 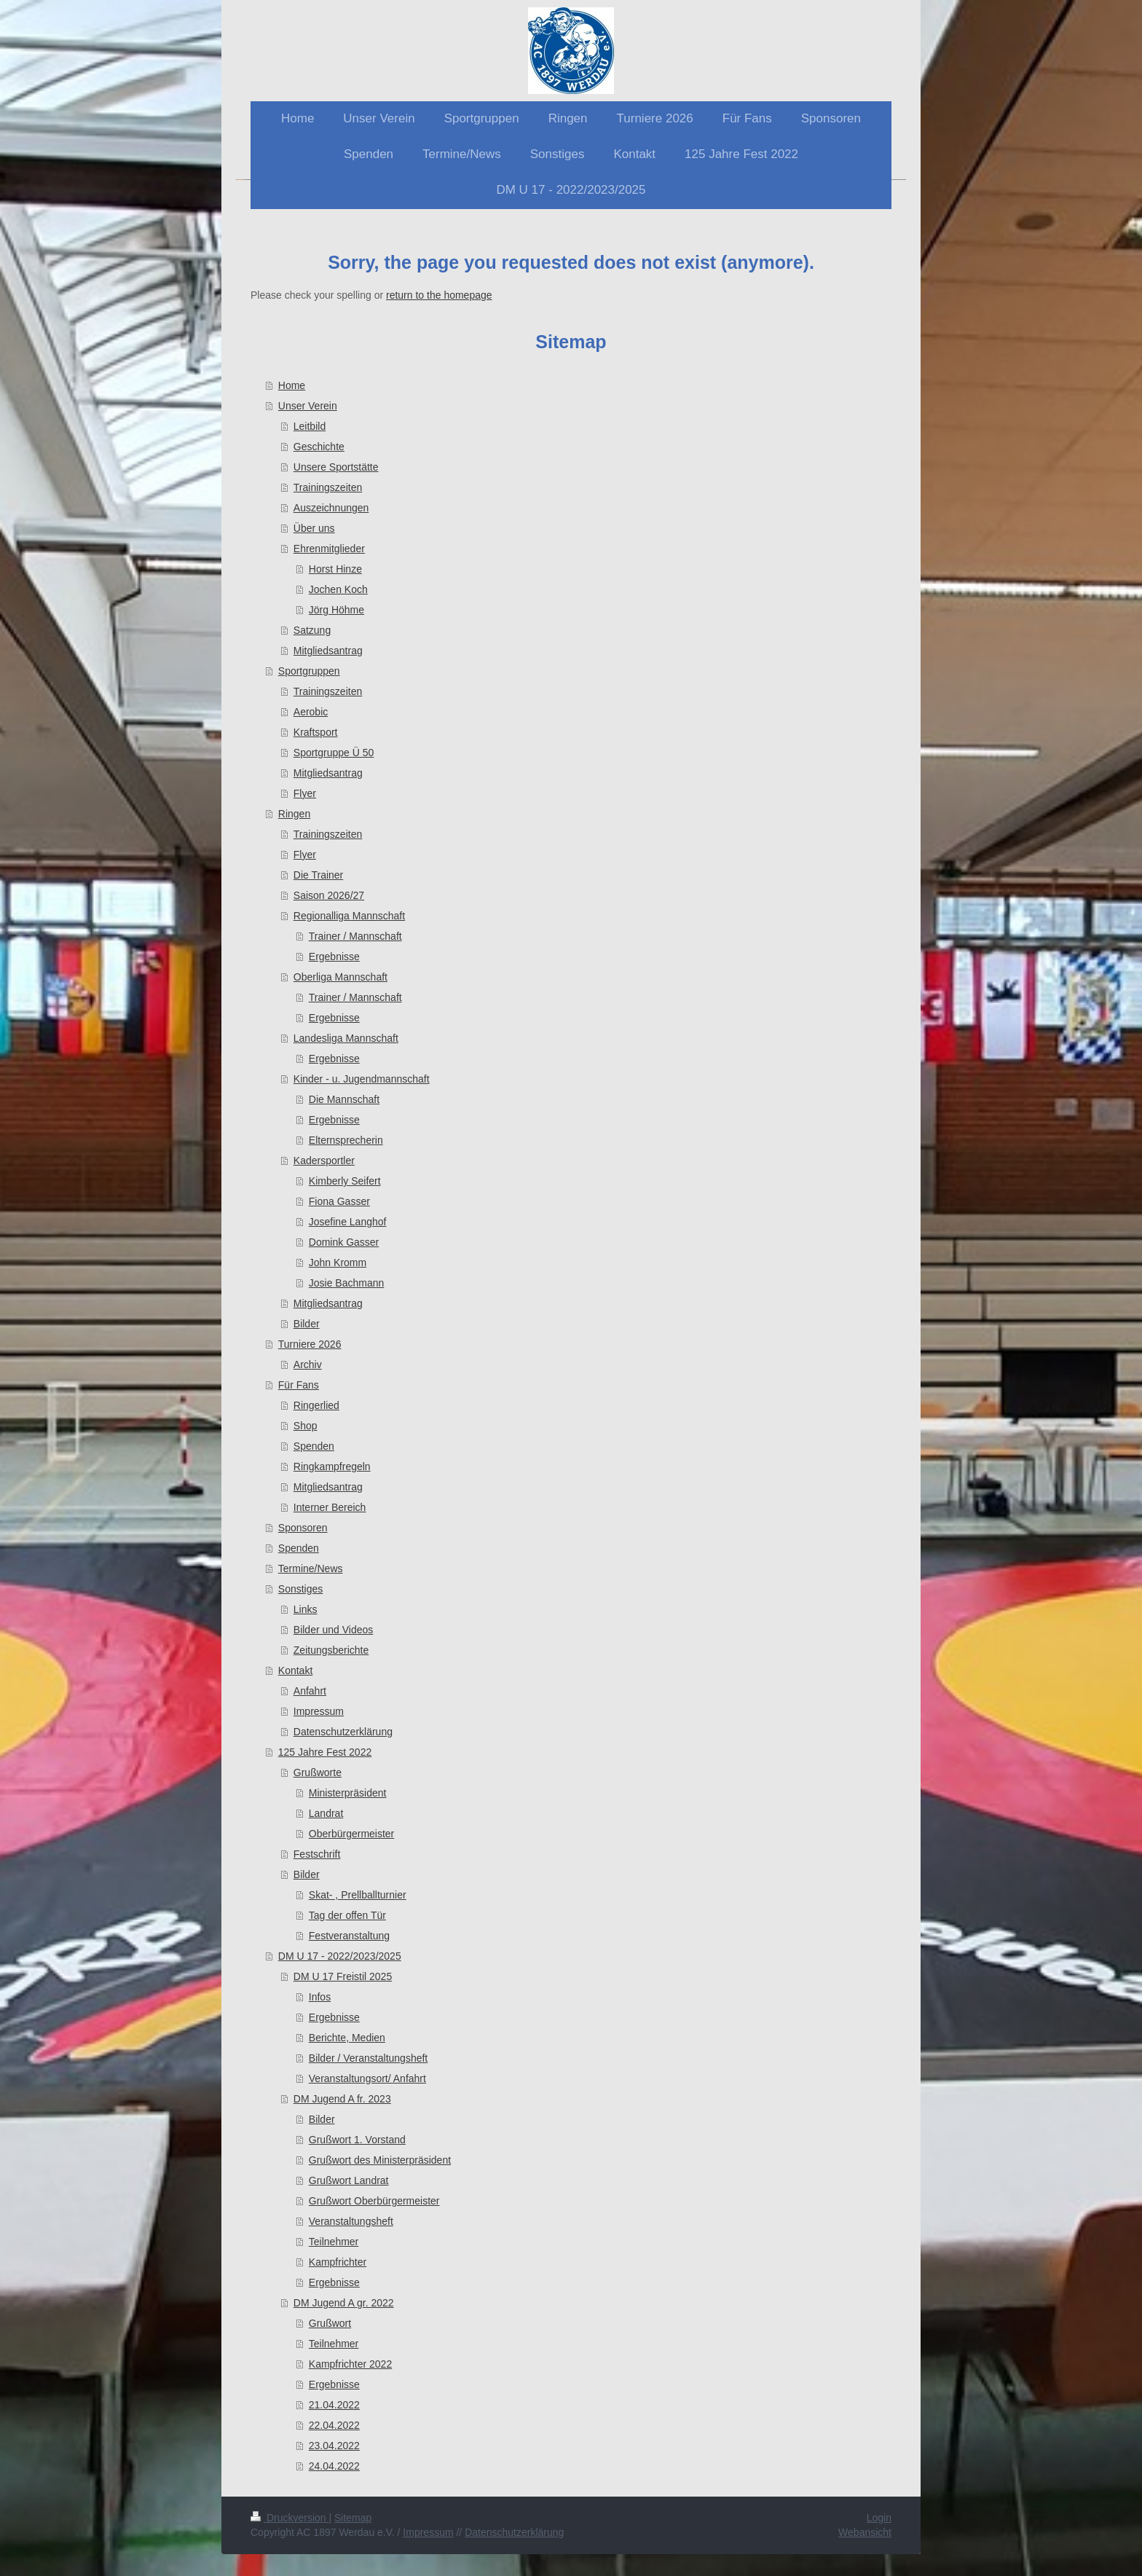 I want to click on Aerobic, so click(x=311, y=712).